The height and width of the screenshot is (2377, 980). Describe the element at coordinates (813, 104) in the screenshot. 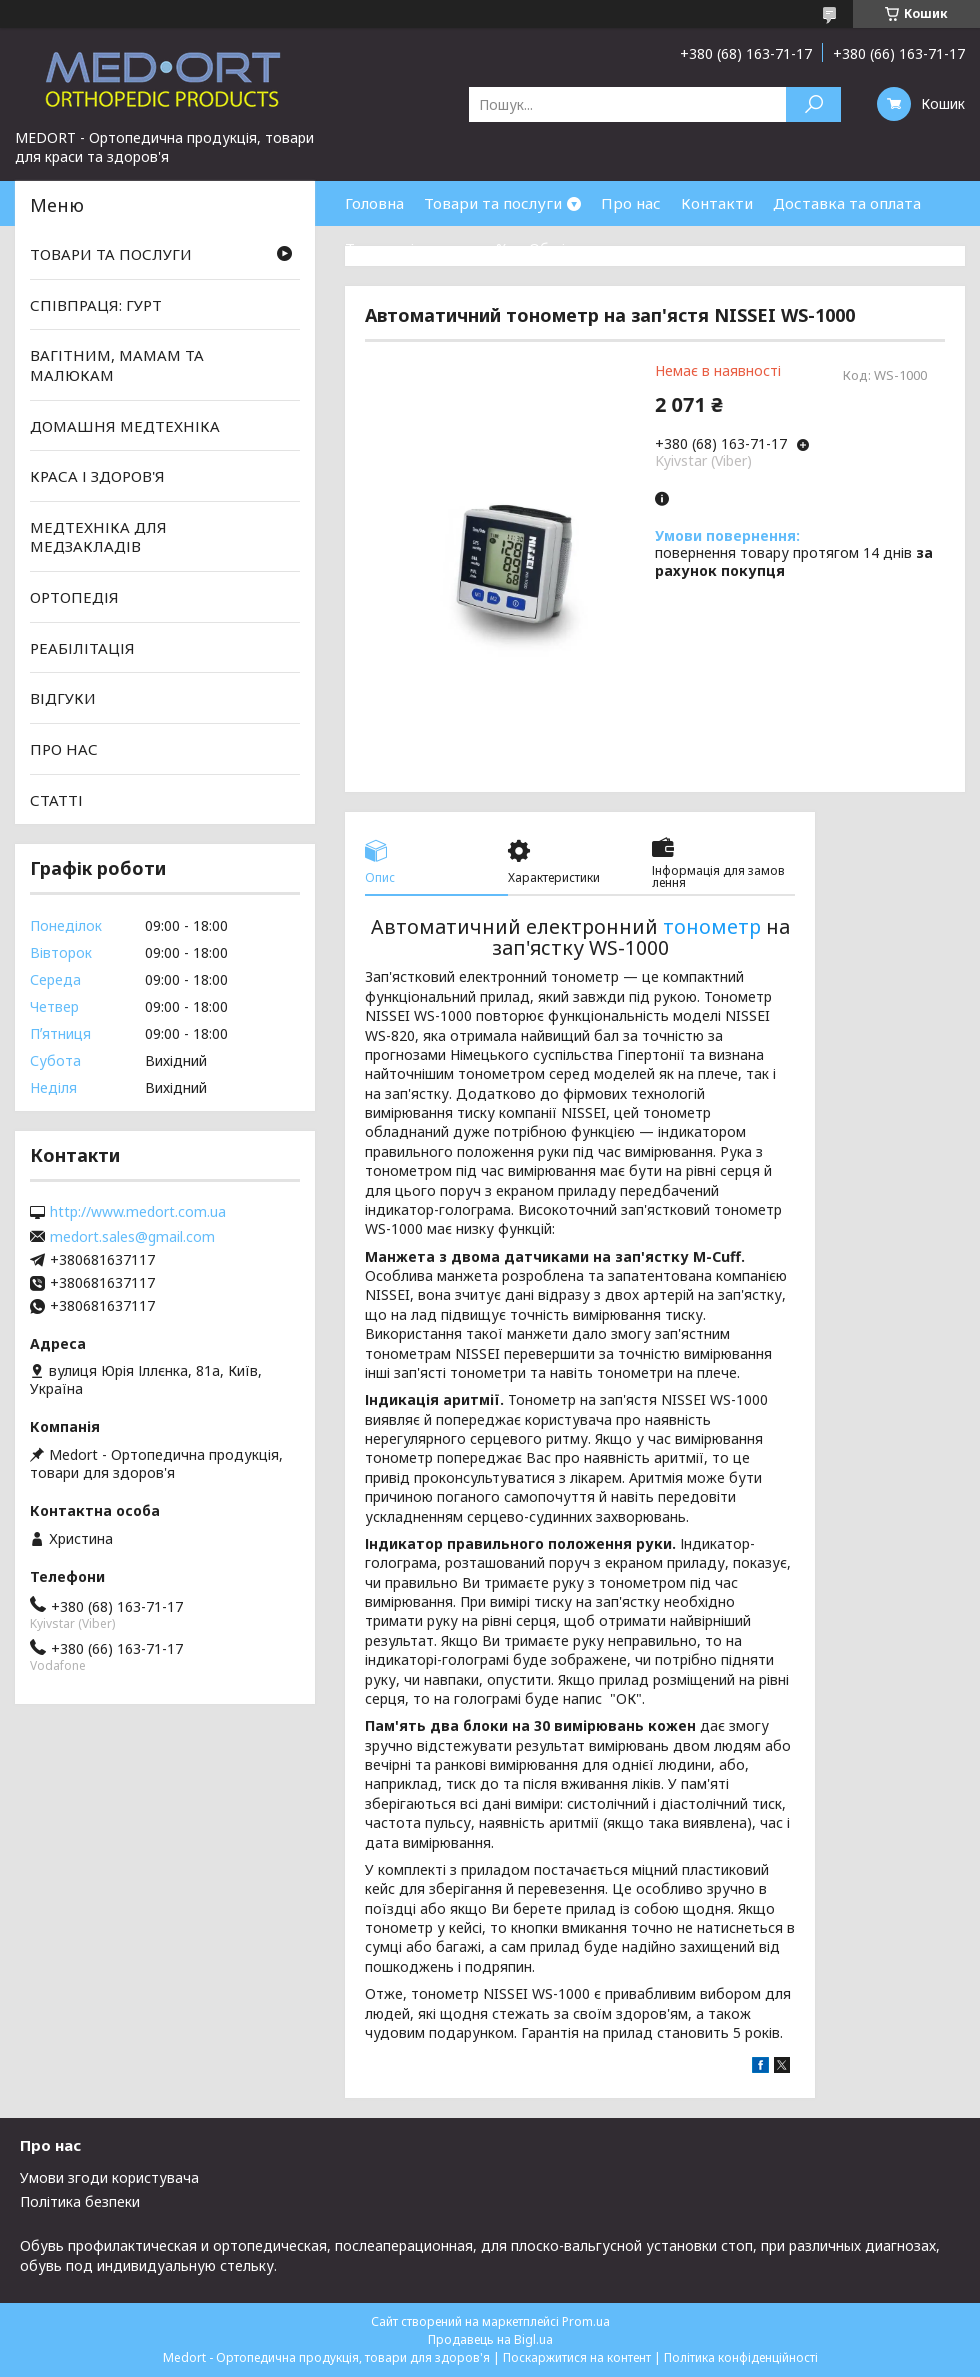

I see `[Шукати]` at that location.